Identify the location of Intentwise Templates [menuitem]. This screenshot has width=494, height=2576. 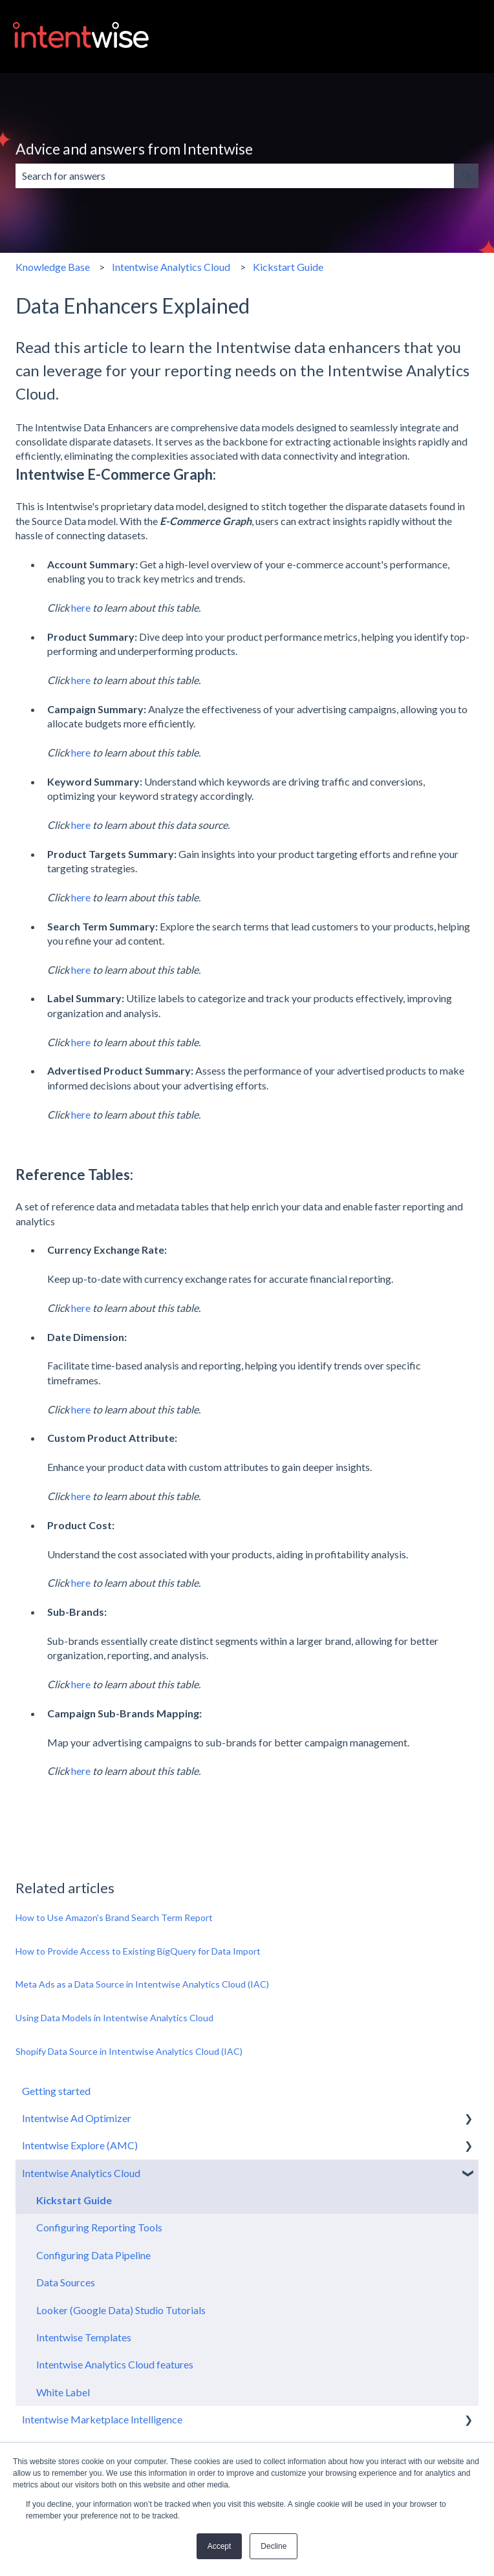
(83, 2337).